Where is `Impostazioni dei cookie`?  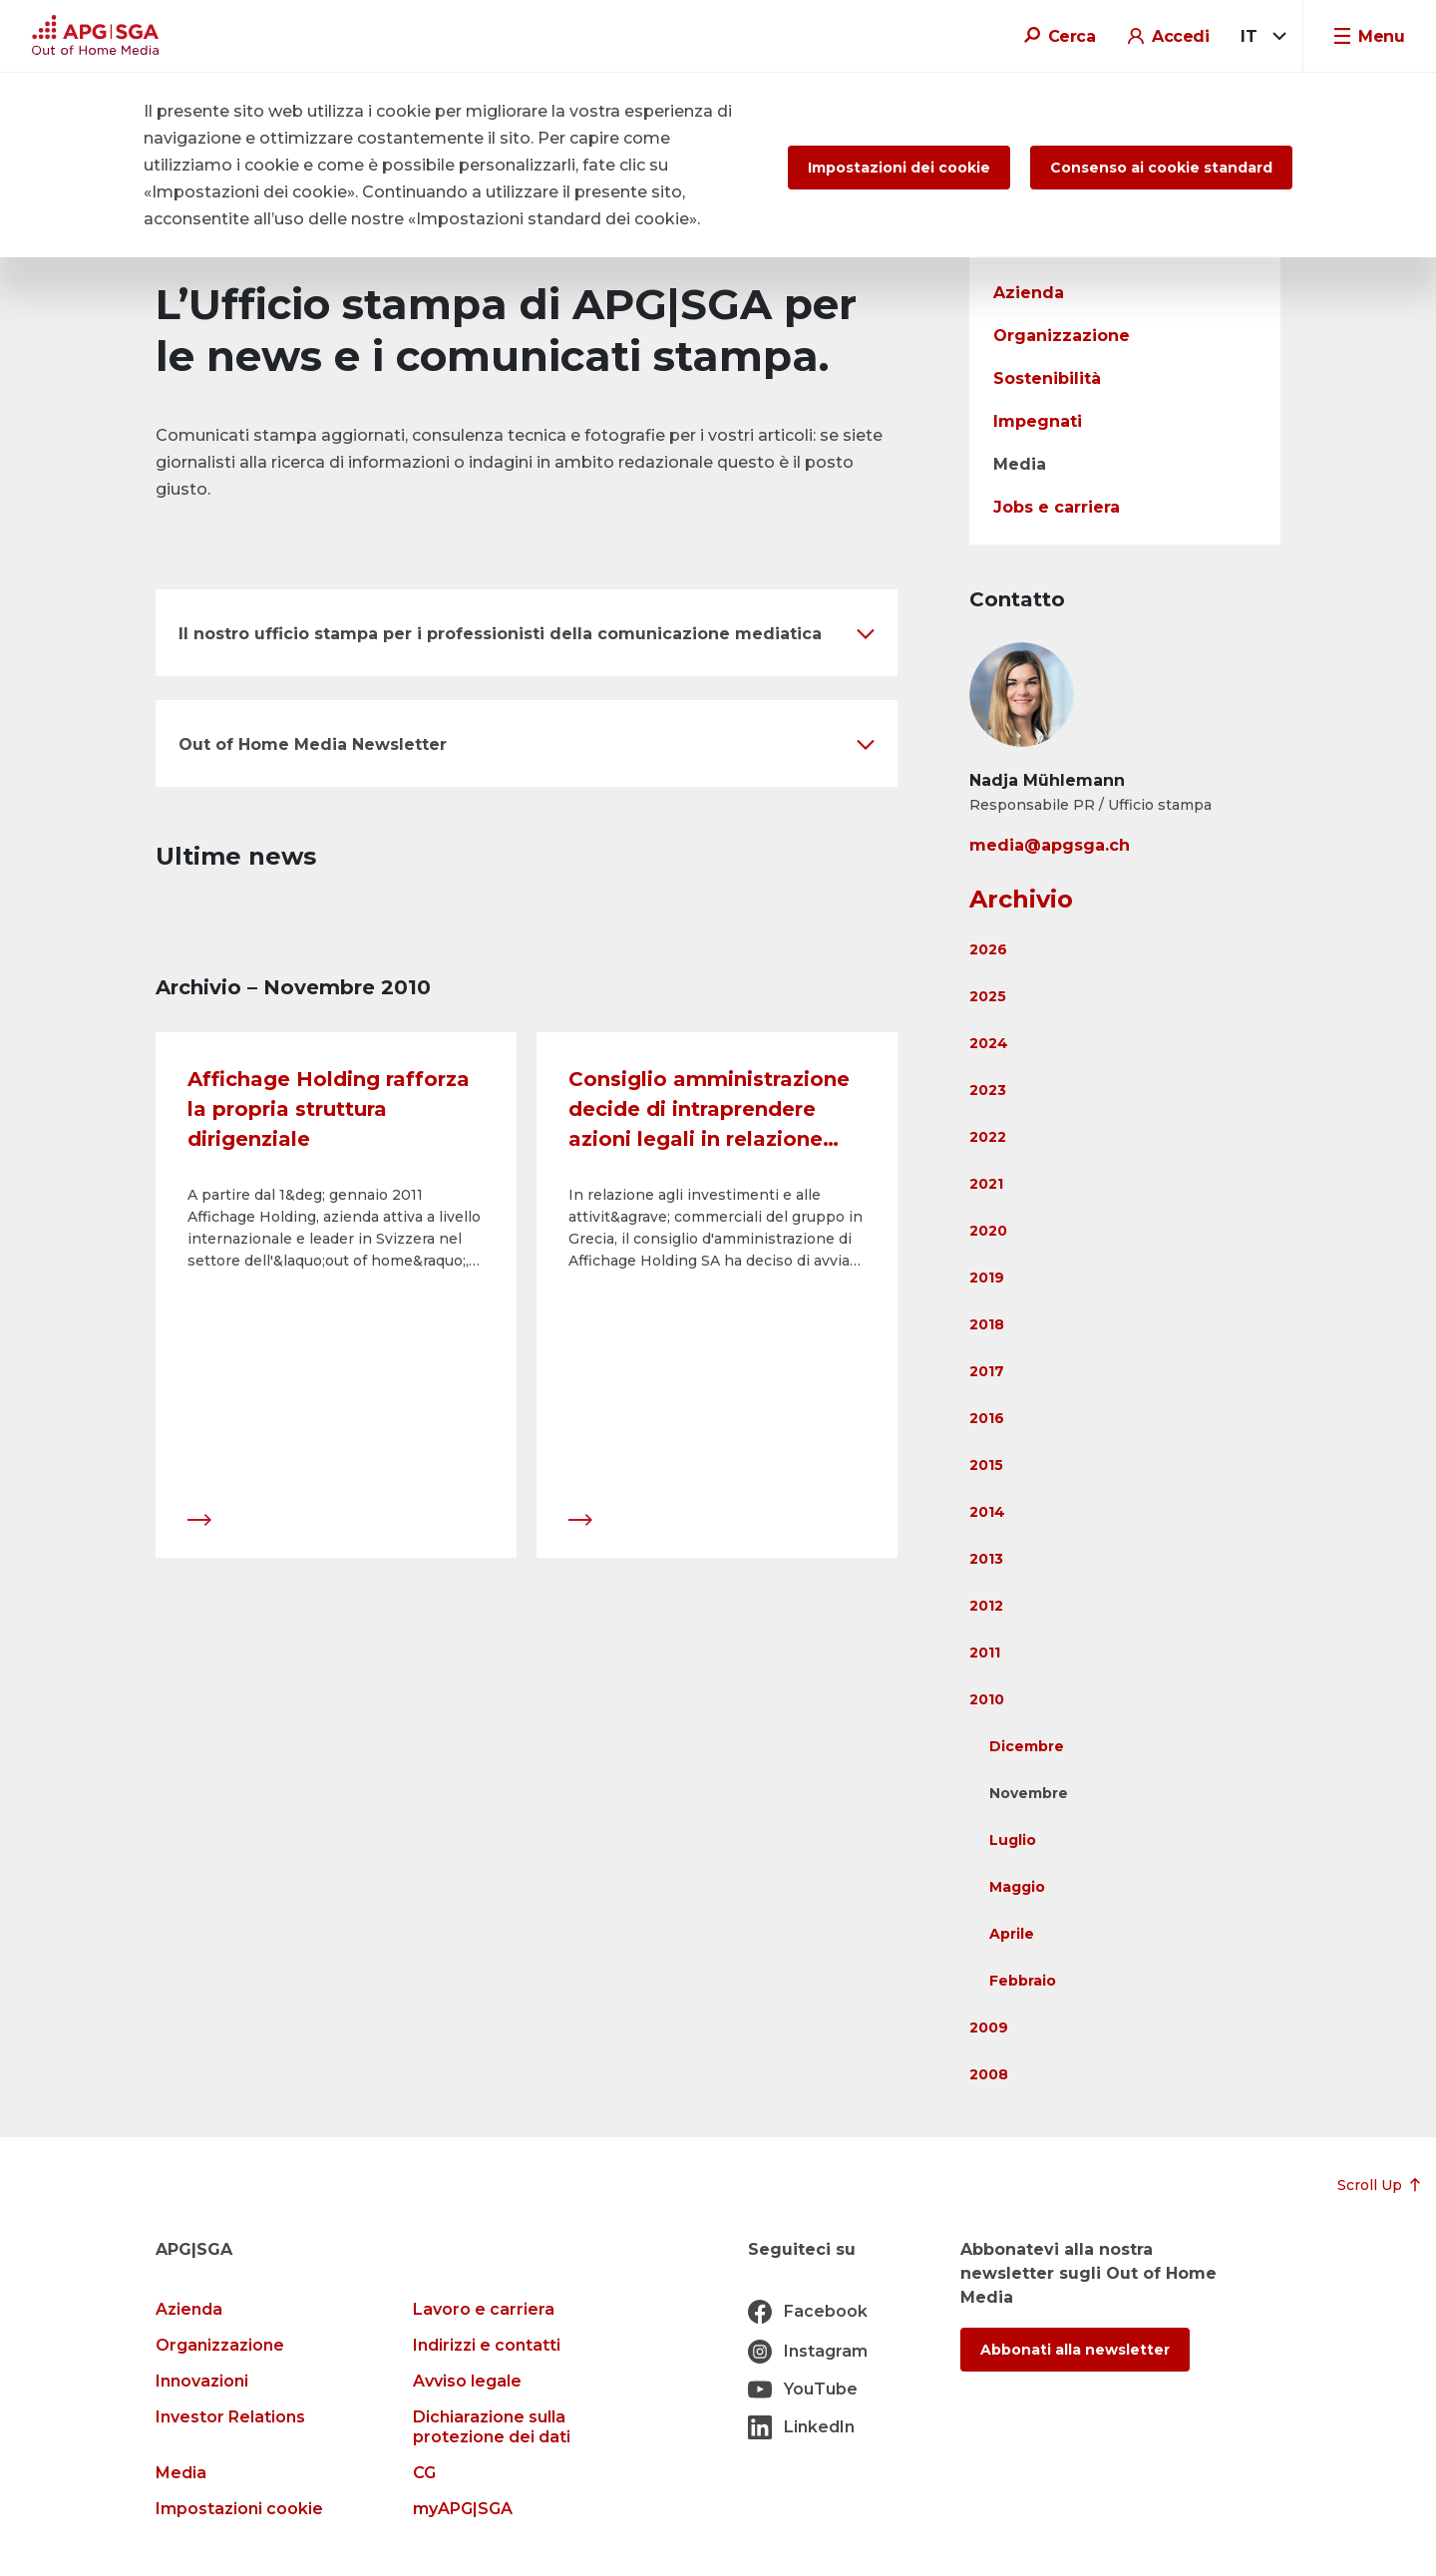 Impostazioni dei cookie is located at coordinates (899, 168).